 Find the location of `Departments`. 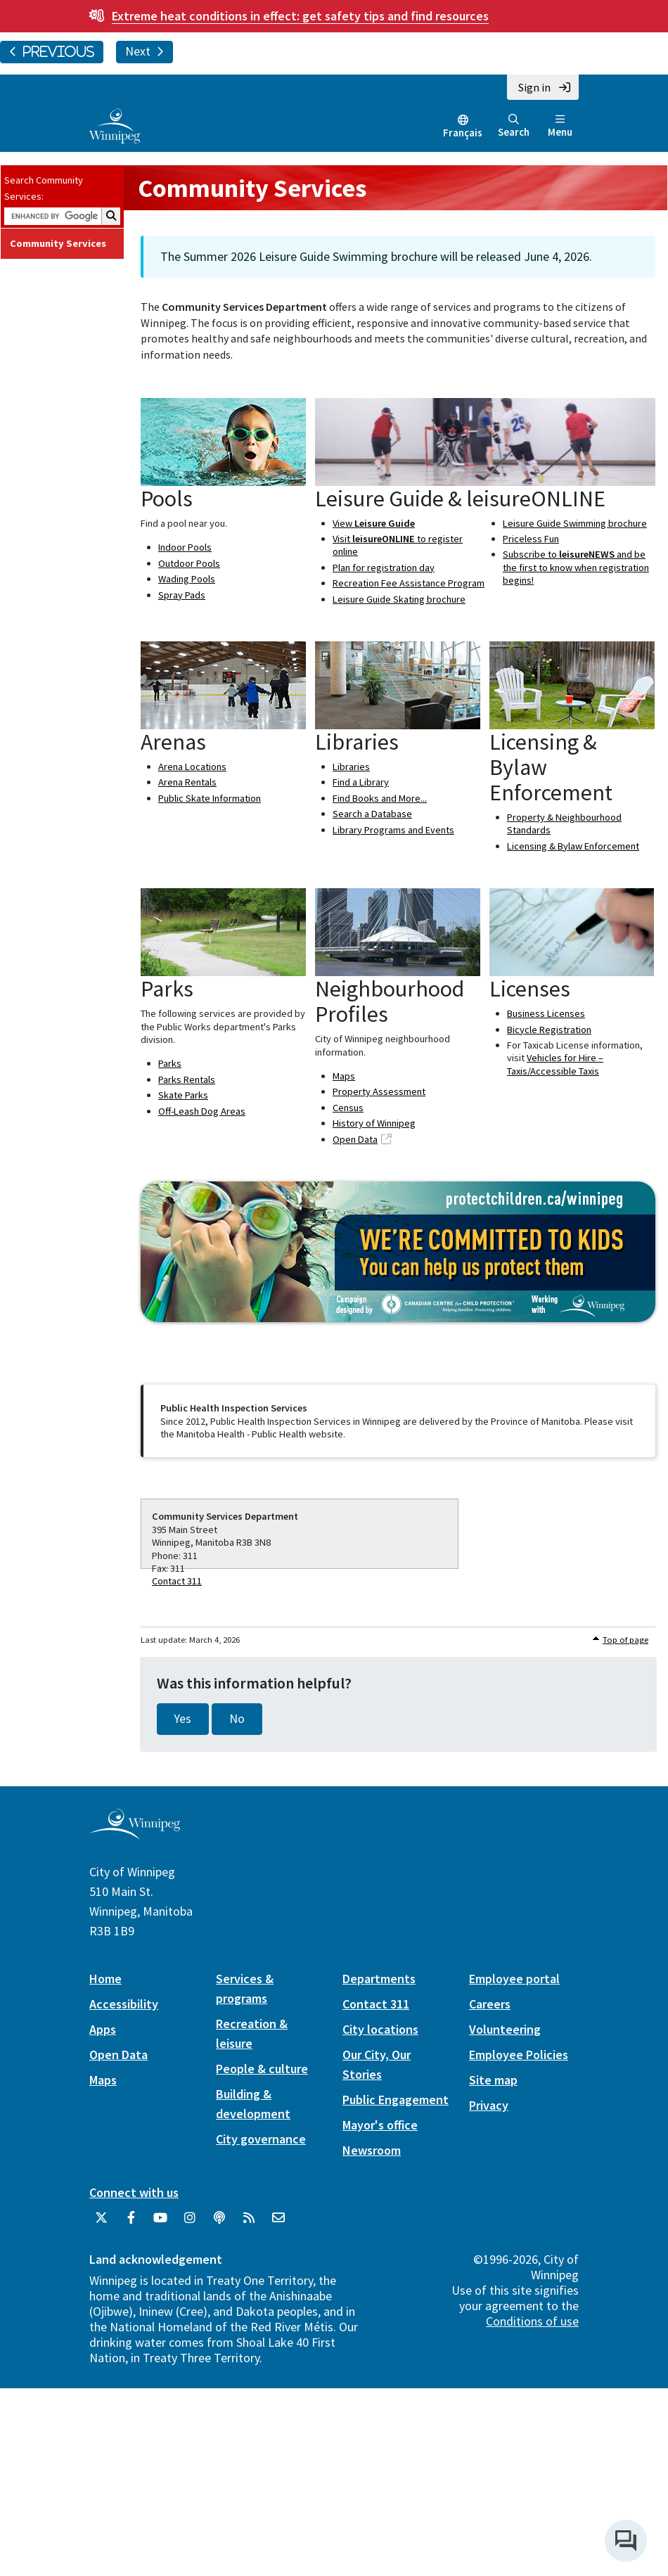

Departments is located at coordinates (379, 1979).